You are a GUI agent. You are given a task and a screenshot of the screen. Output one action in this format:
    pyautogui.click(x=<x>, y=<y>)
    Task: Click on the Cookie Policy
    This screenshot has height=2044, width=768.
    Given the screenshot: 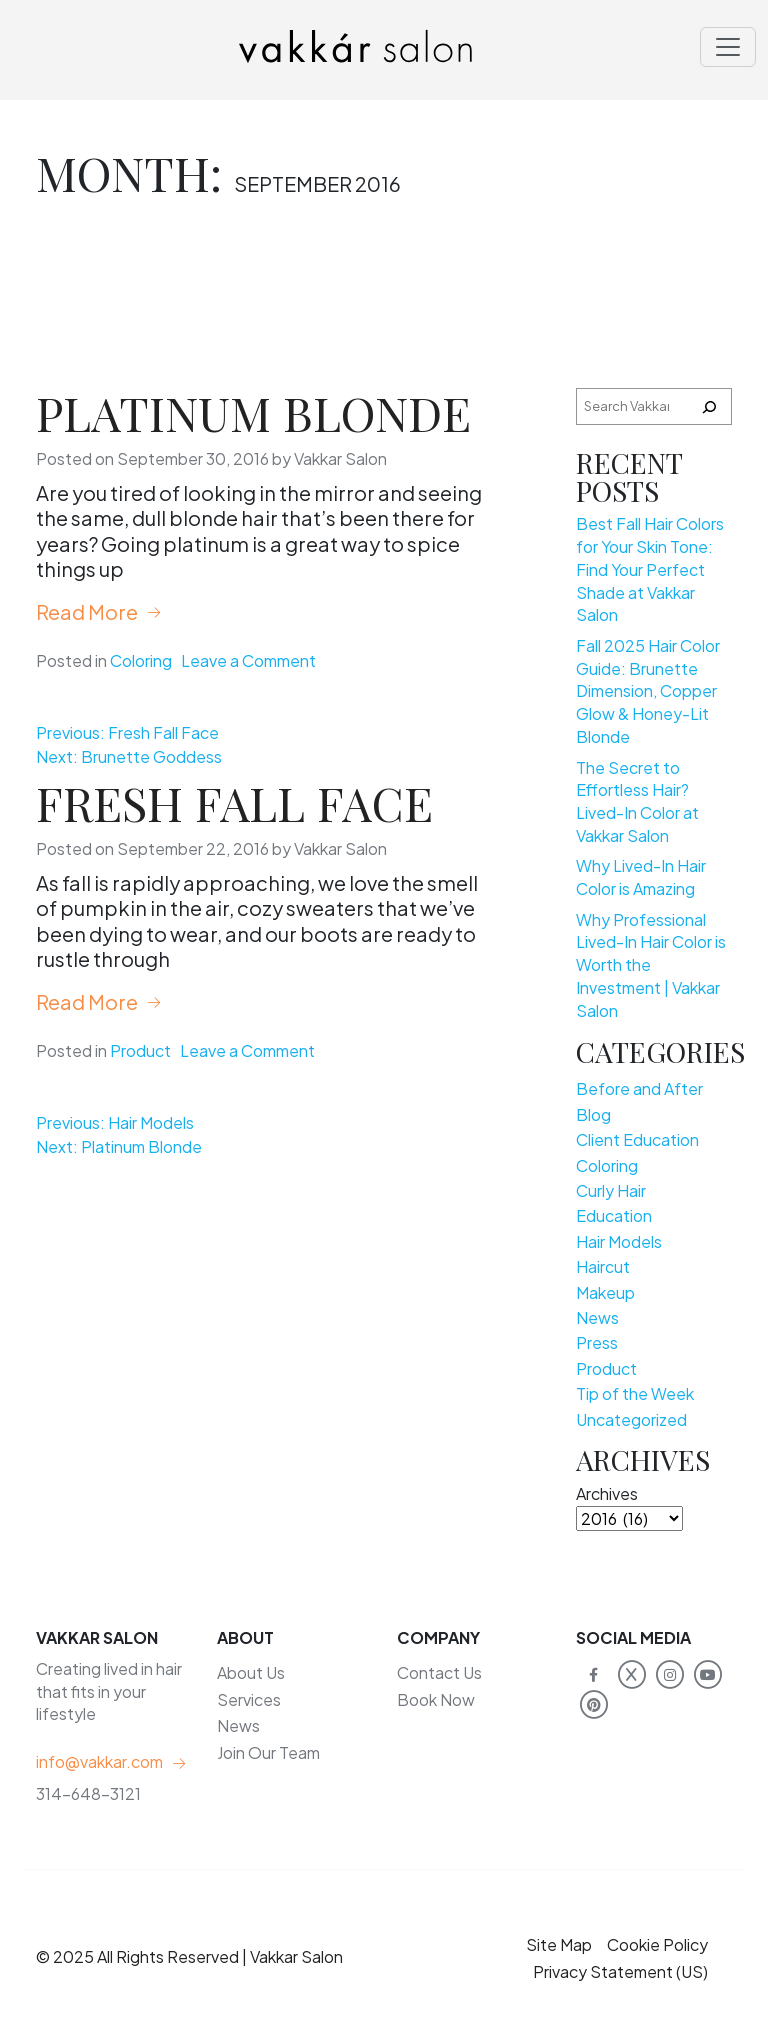 What is the action you would take?
    pyautogui.click(x=657, y=1944)
    